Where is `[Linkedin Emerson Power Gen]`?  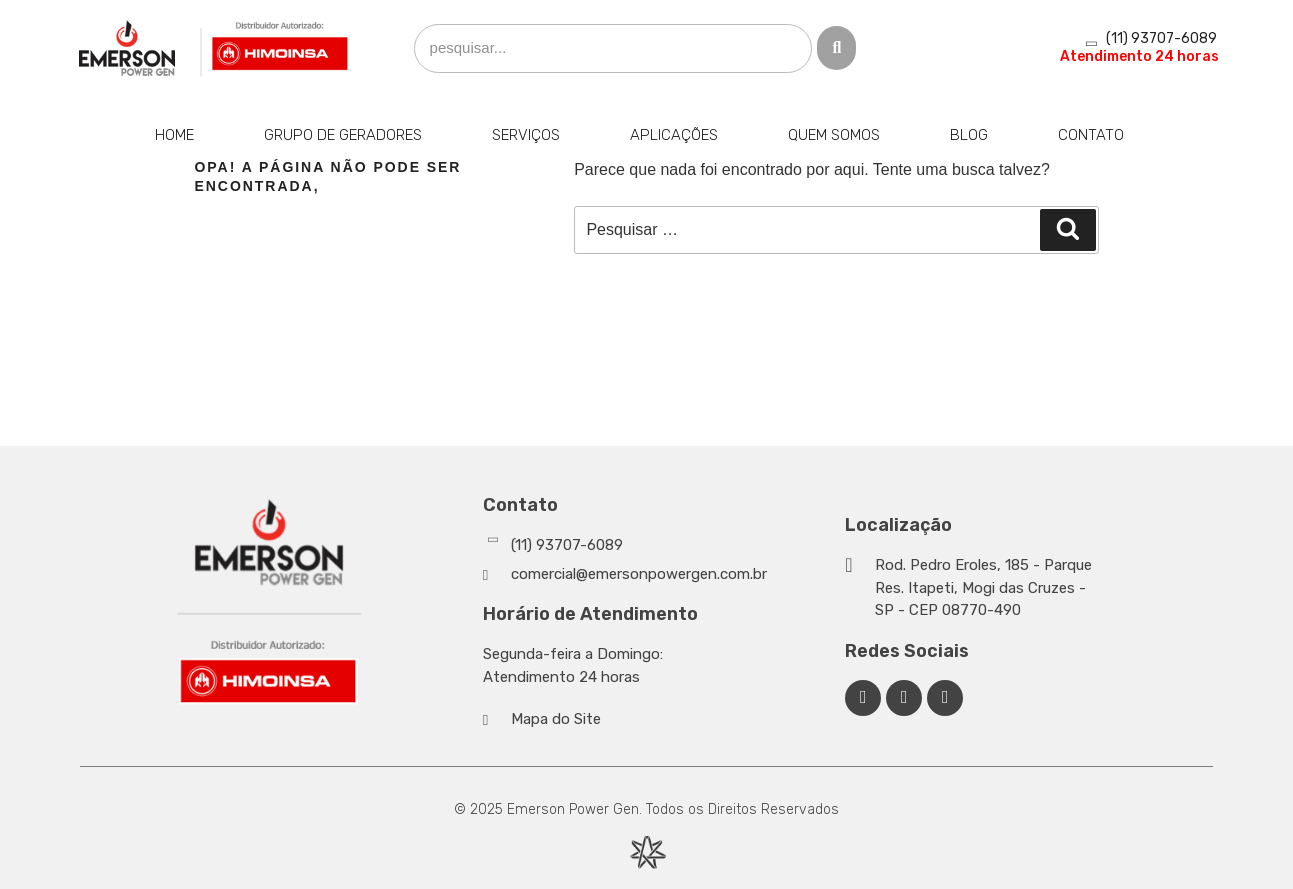
[Linkedin Emerson Power Gen] is located at coordinates (904, 698).